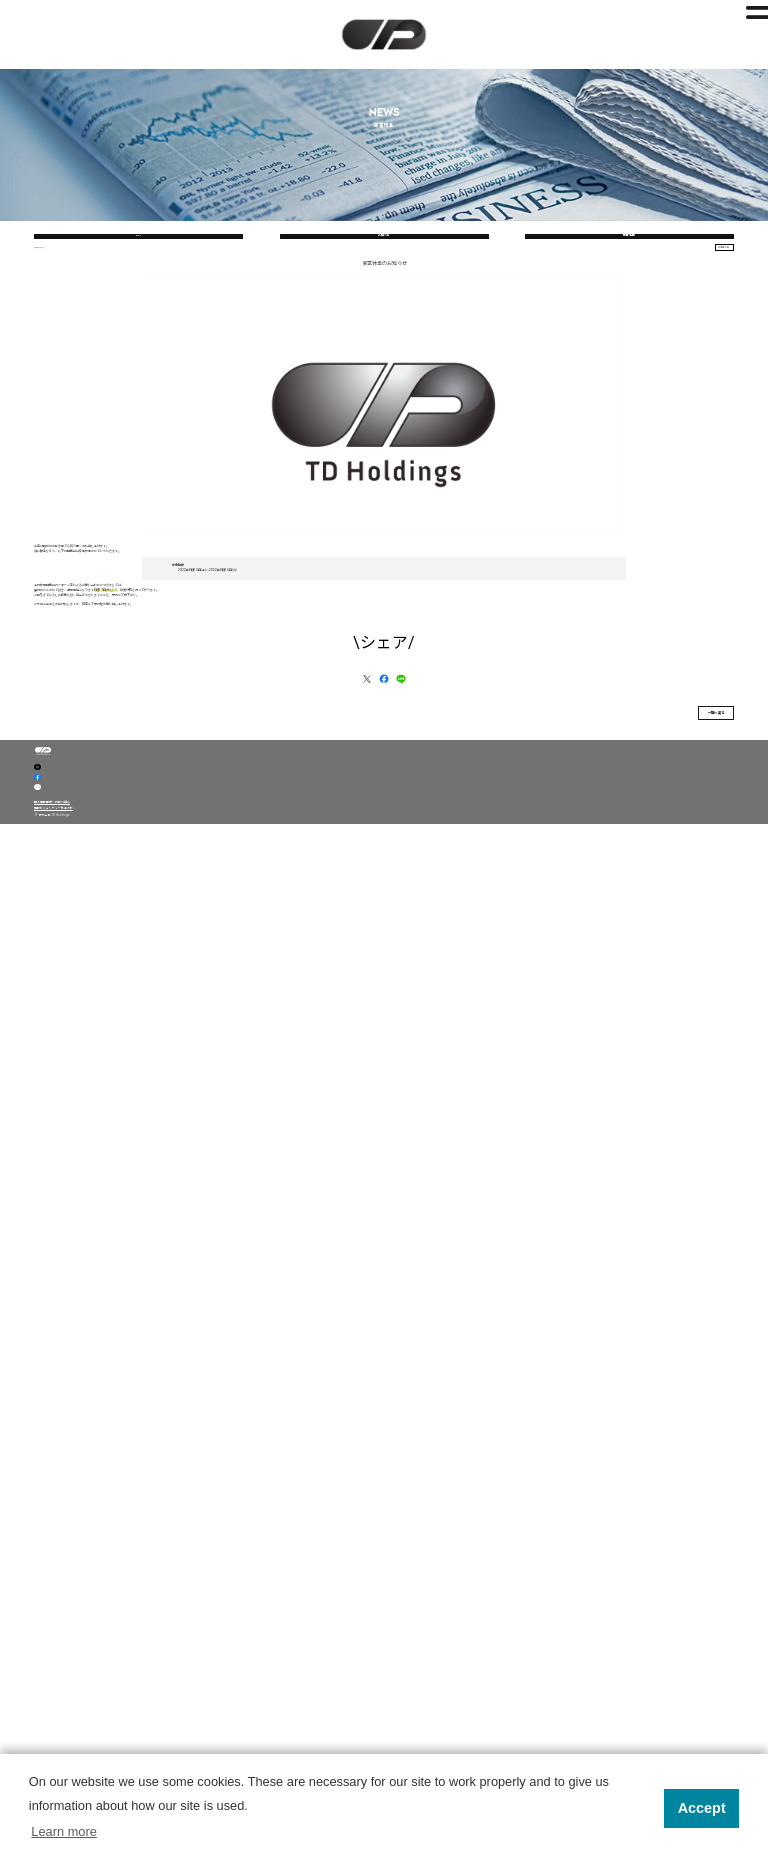 The height and width of the screenshot is (1863, 768). I want to click on Learn more [button], so click(63, 1831).